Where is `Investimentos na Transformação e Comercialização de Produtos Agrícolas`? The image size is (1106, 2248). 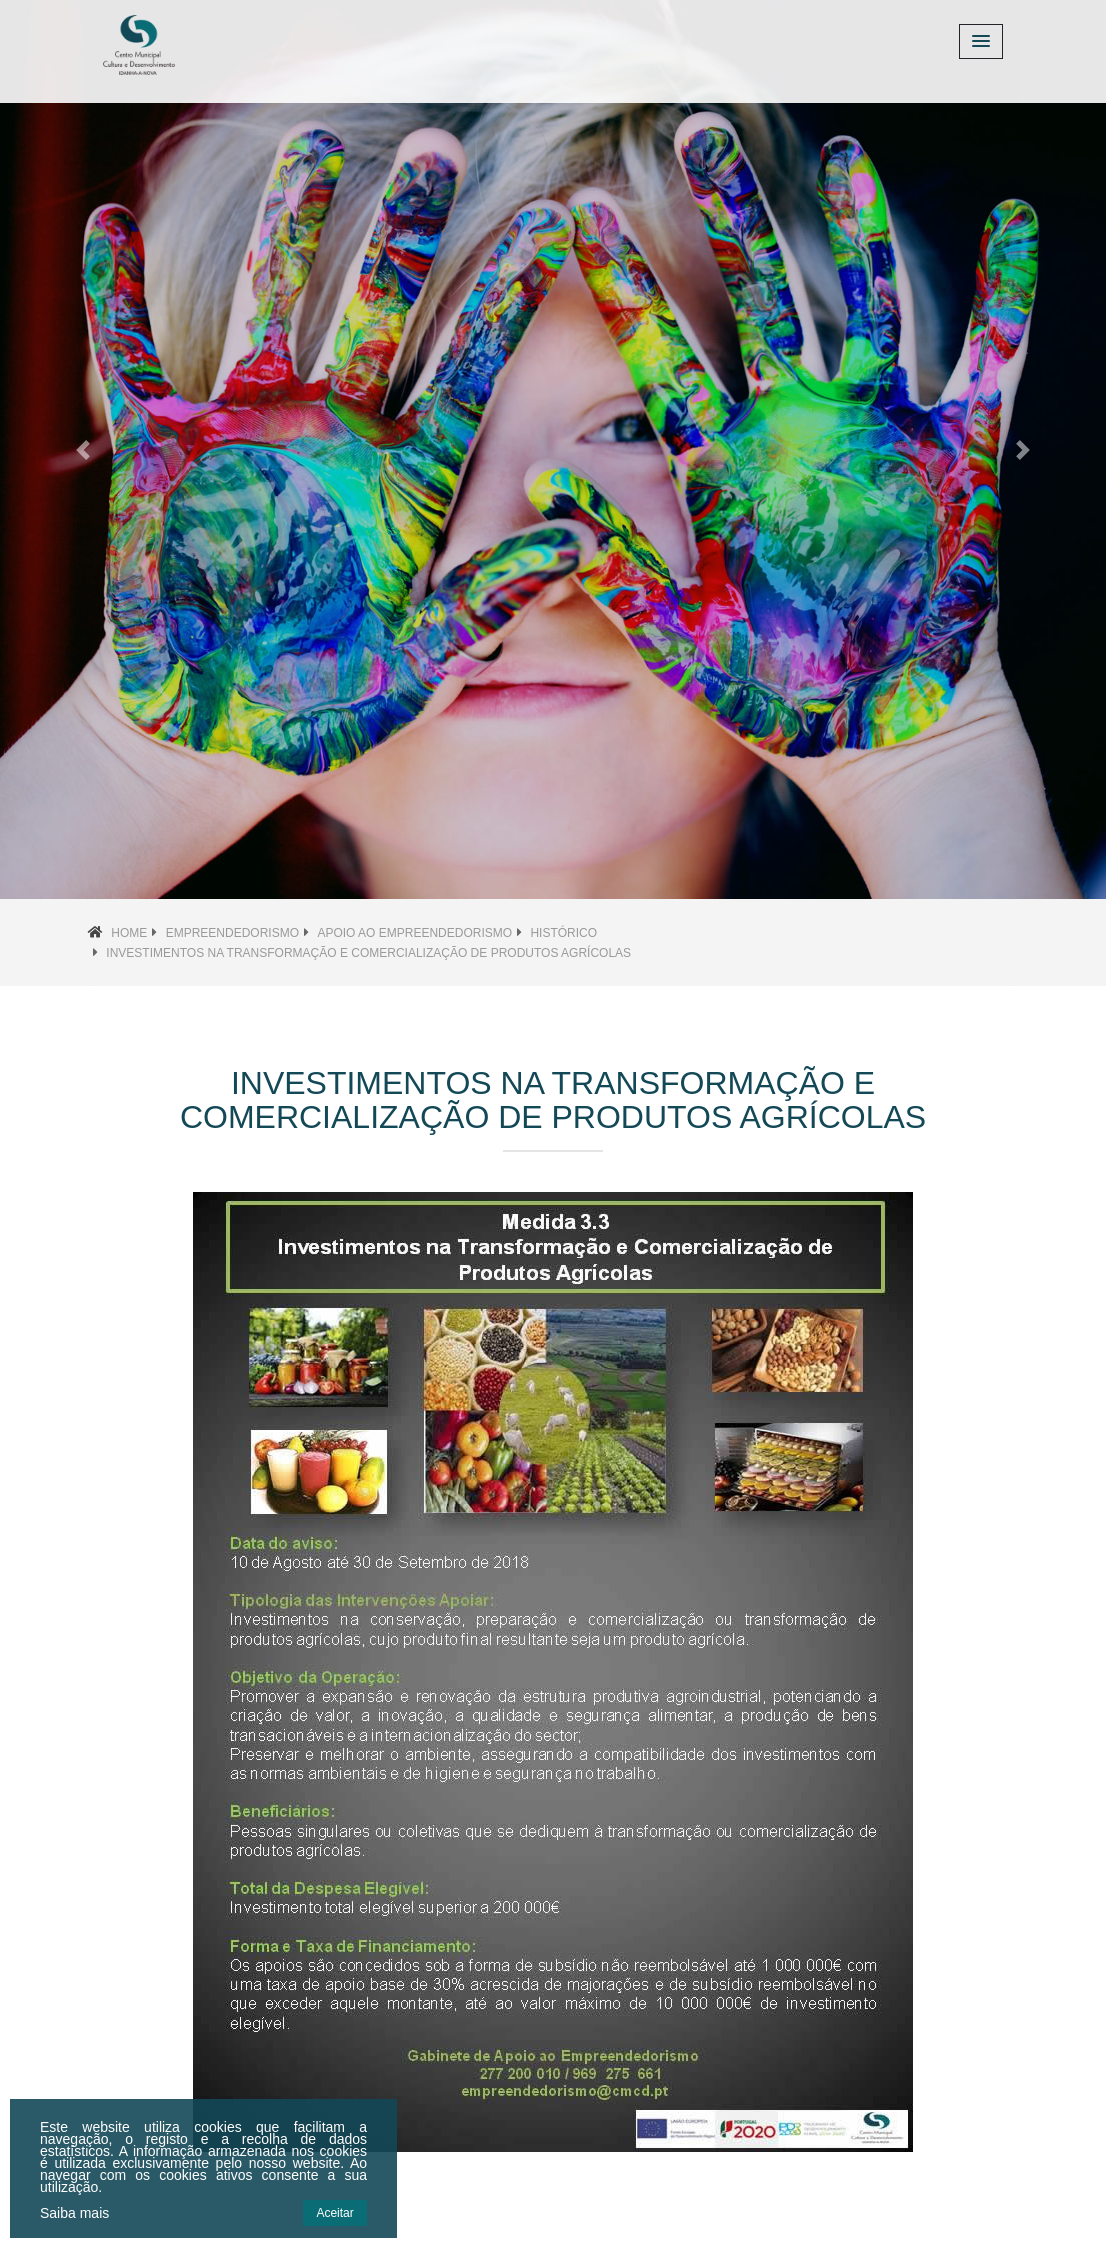
Investimentos na Transformação e Comercialização de Produtos Agrícolas is located at coordinates (368, 953).